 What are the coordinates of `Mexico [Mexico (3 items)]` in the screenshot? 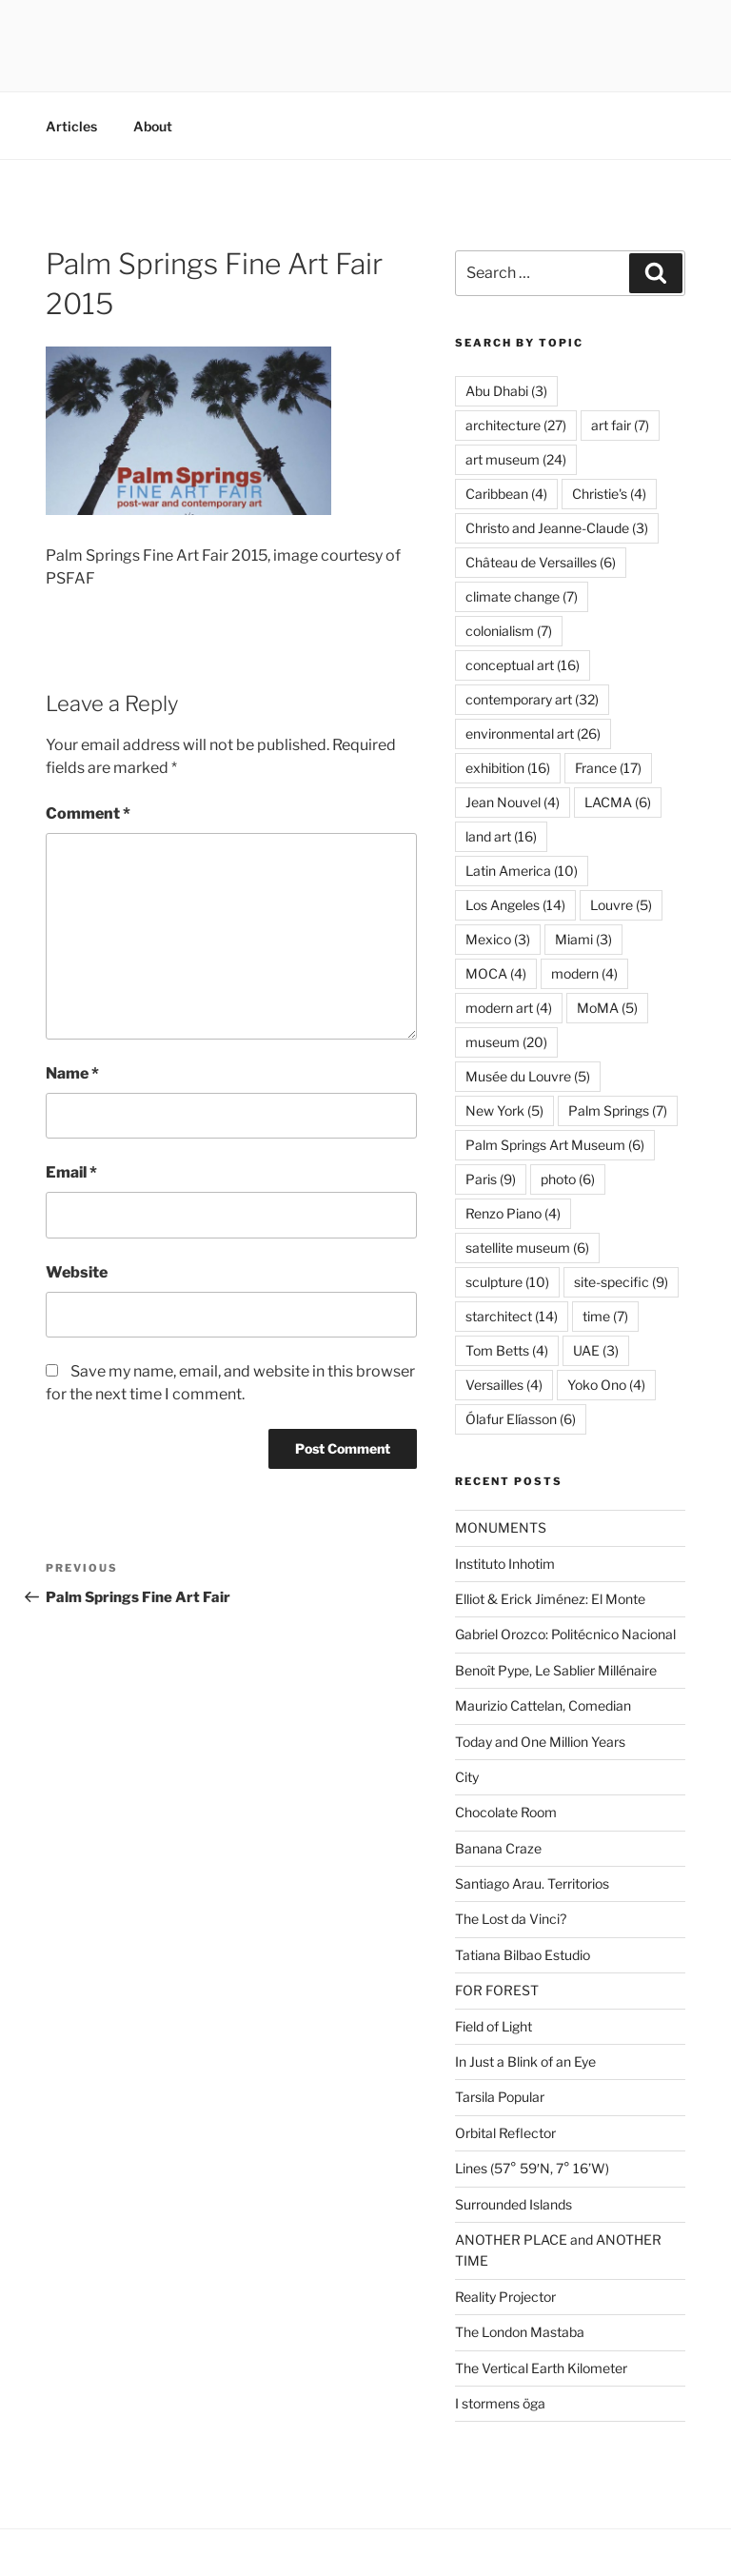 It's located at (497, 939).